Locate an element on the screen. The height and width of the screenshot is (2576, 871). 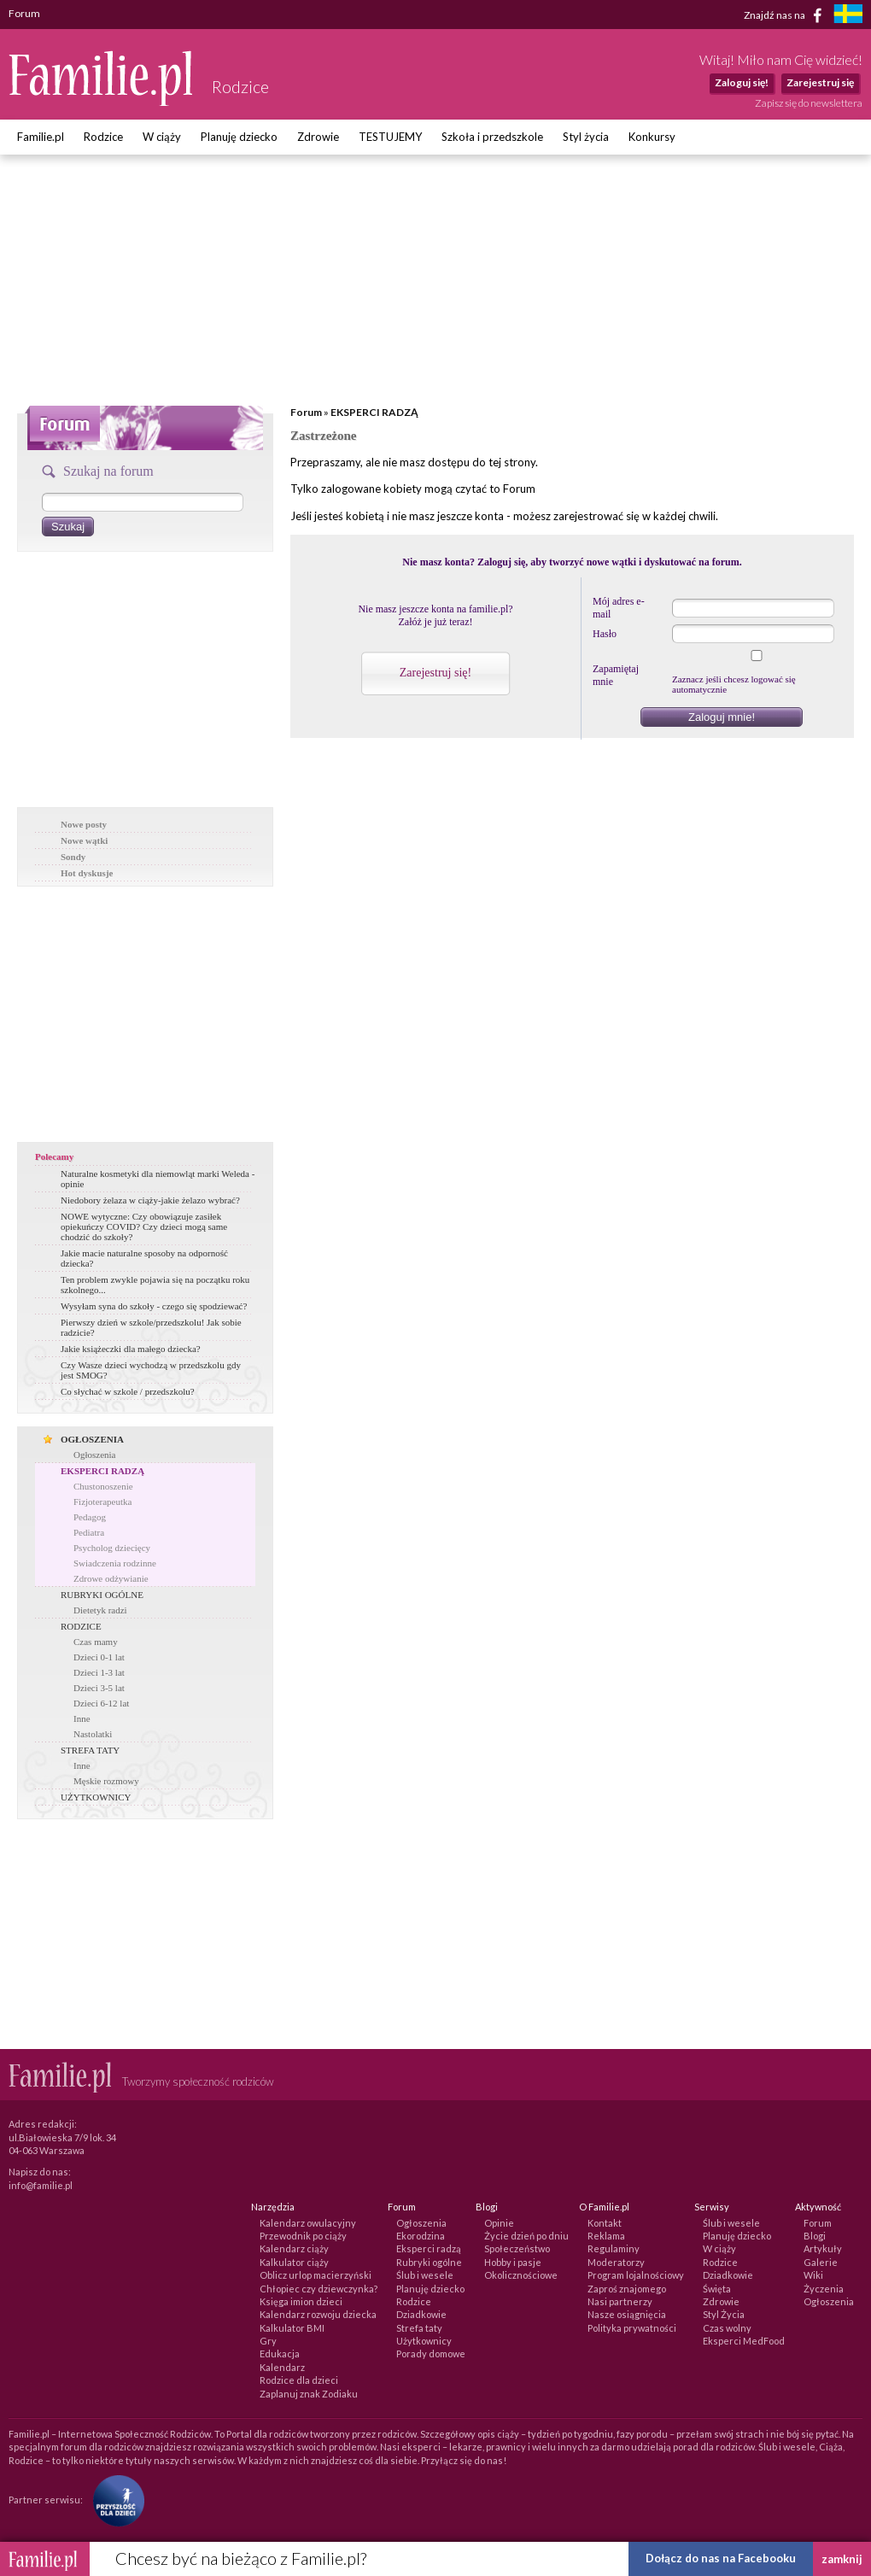
Ekorodzina is located at coordinates (420, 2235).